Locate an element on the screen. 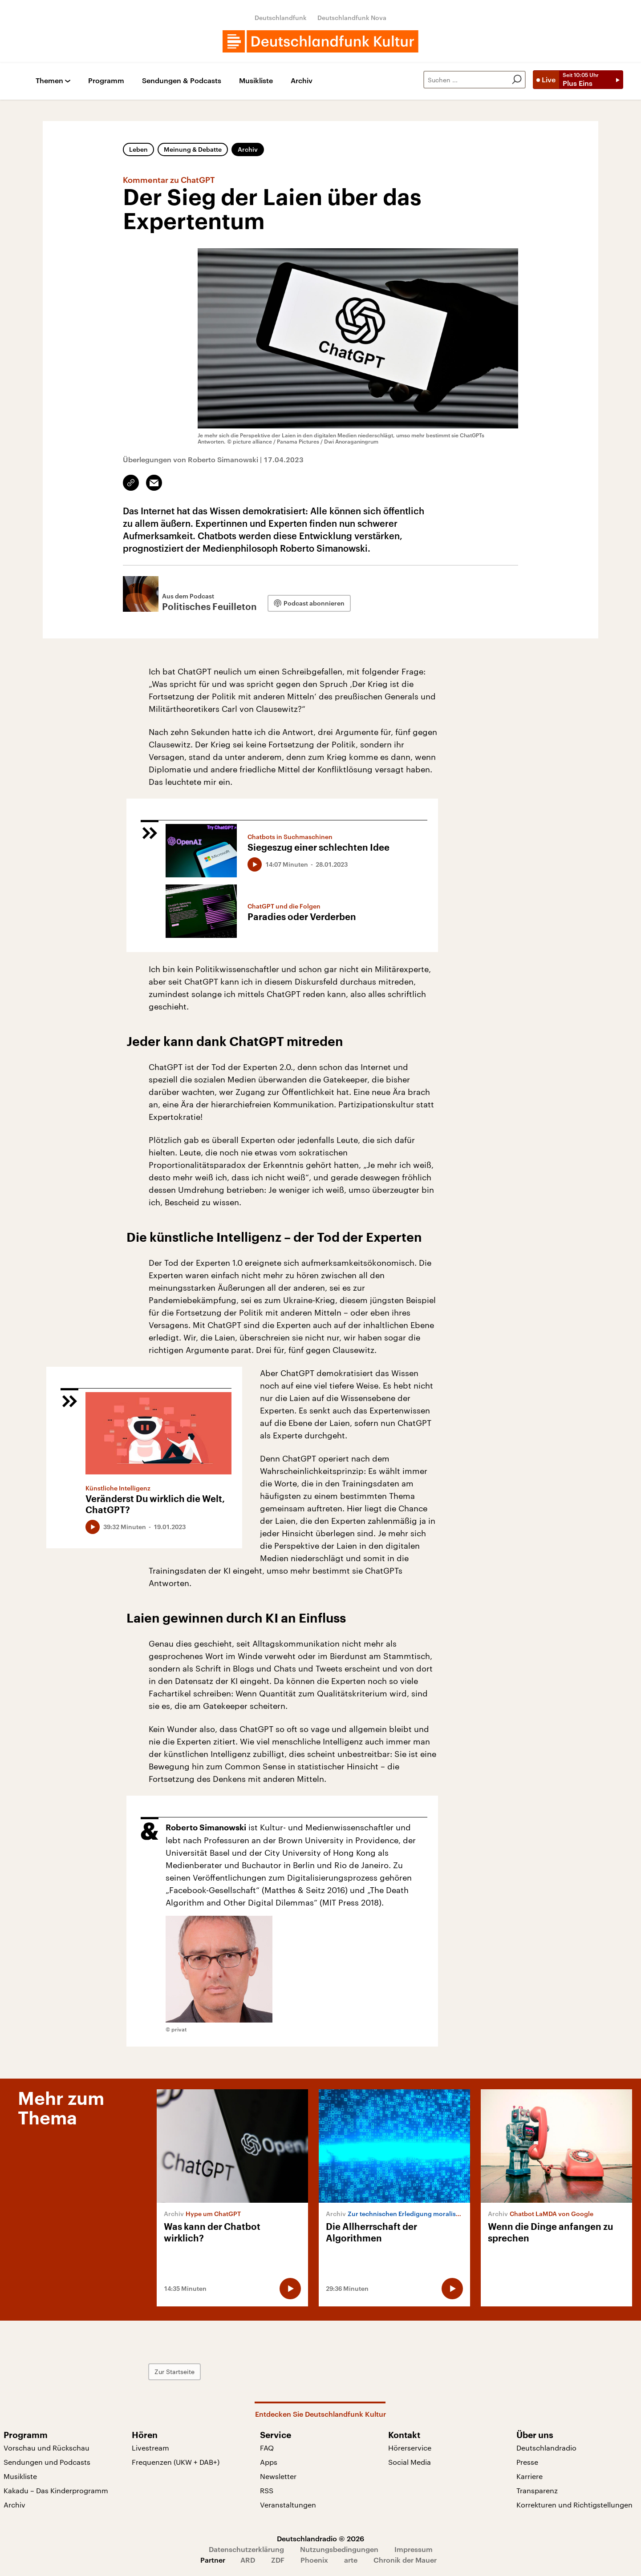 The width and height of the screenshot is (641, 2576). Deutschlandfunk Nova is located at coordinates (351, 17).